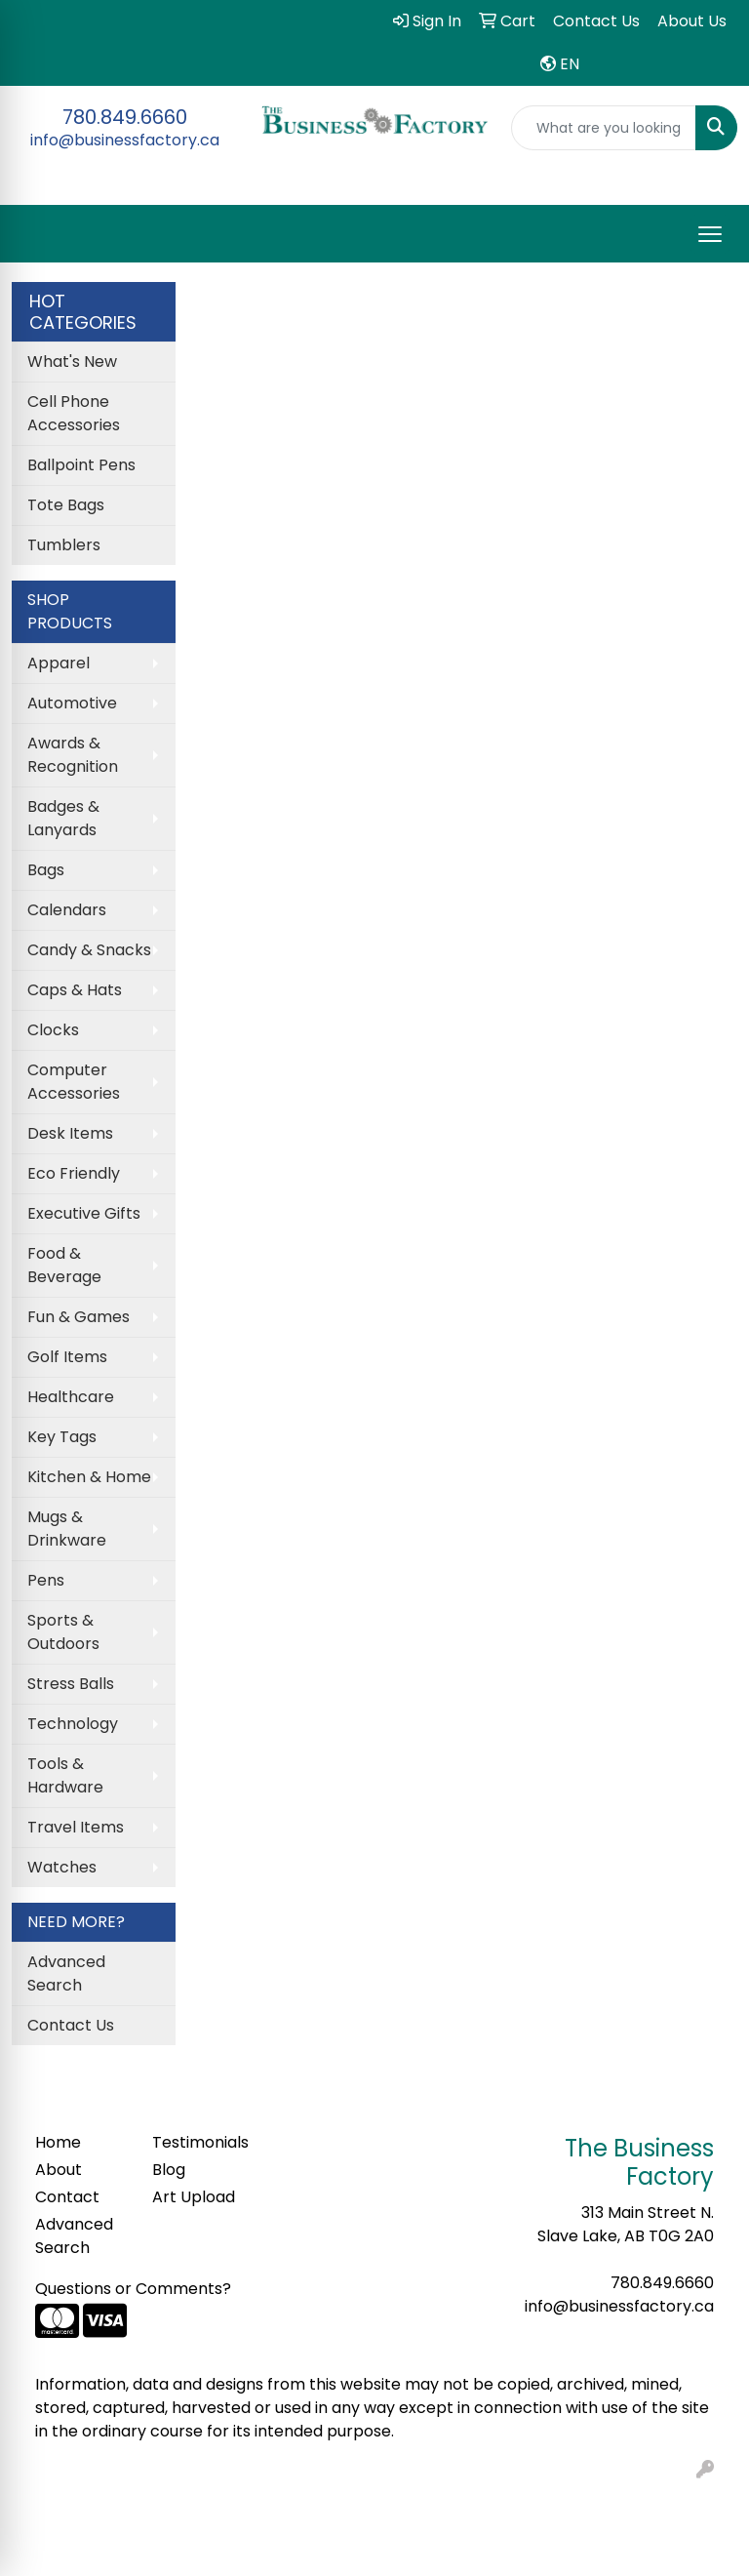 This screenshot has height=2576, width=749. I want to click on Travel Items, so click(75, 1827).